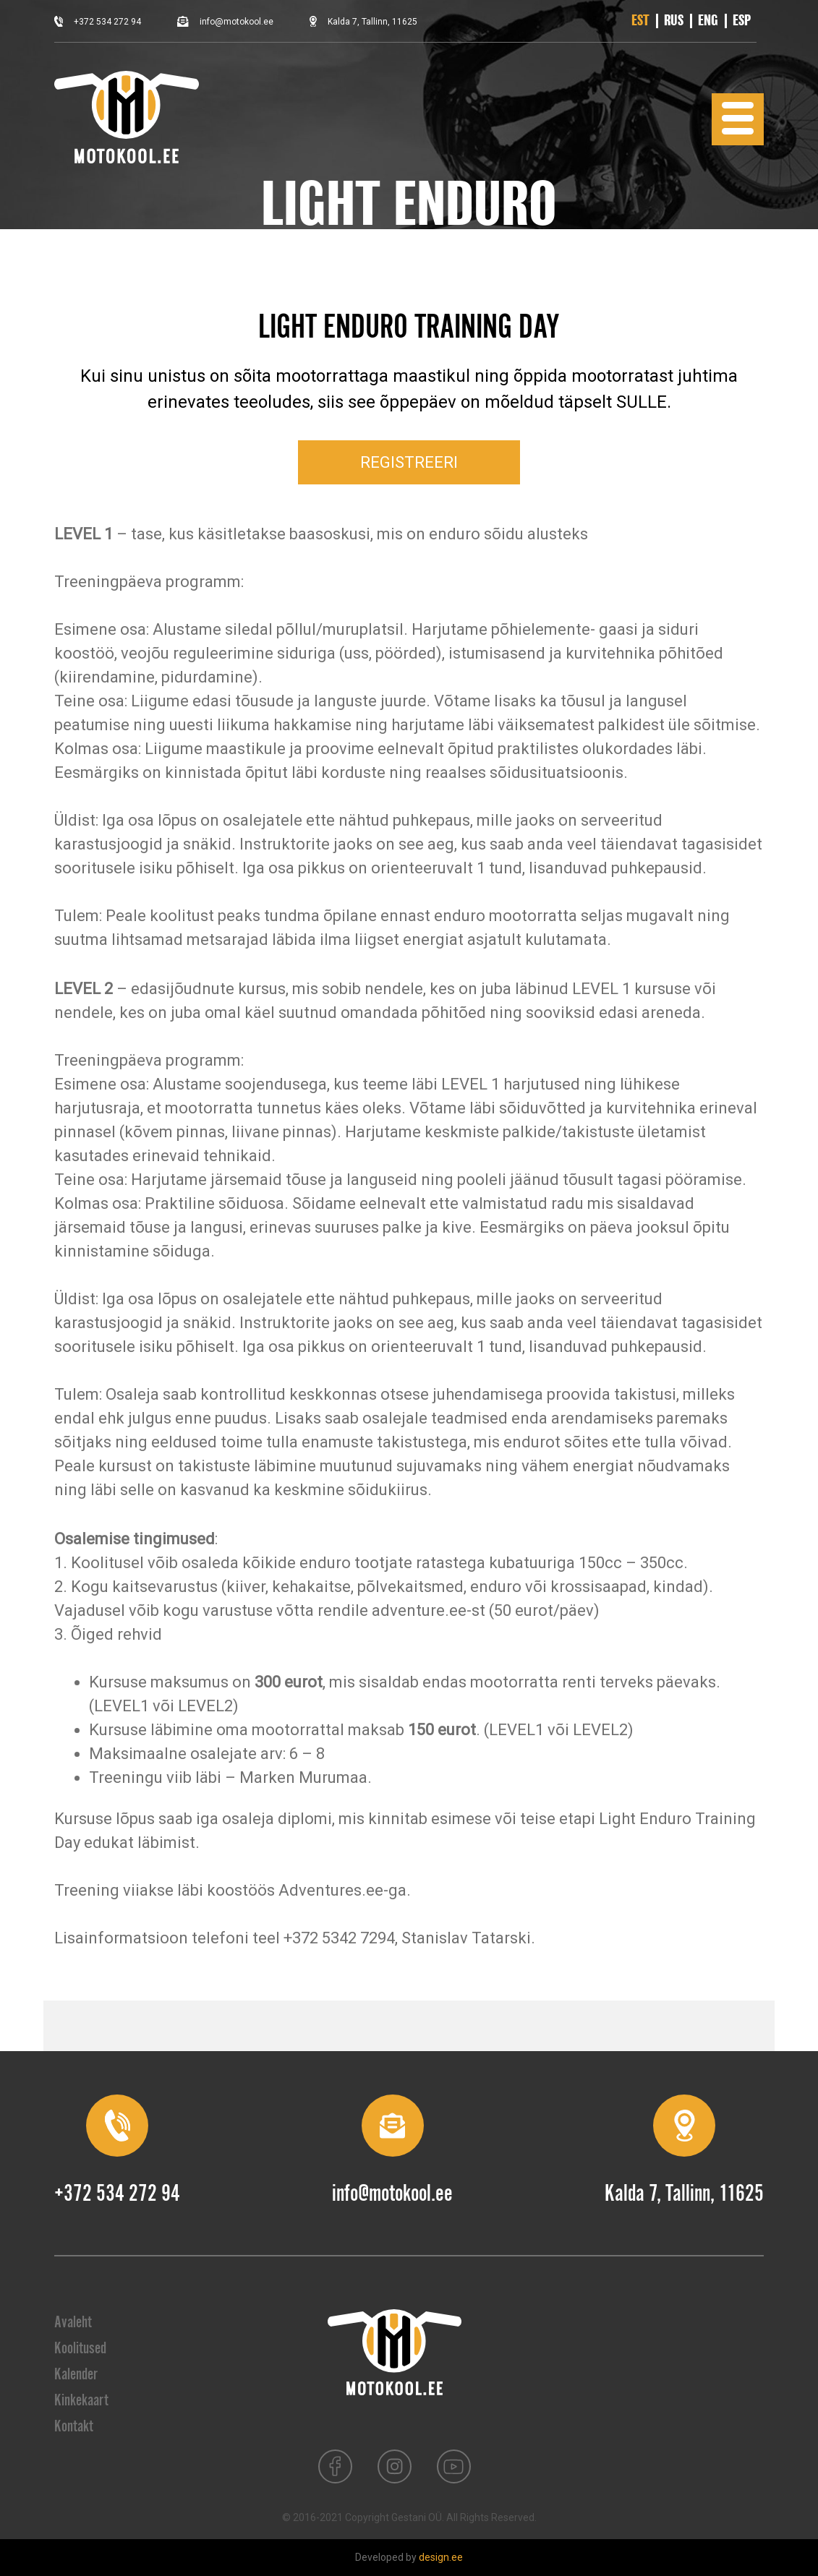  What do you see at coordinates (741, 21) in the screenshot?
I see `[Switch to ESP]` at bounding box center [741, 21].